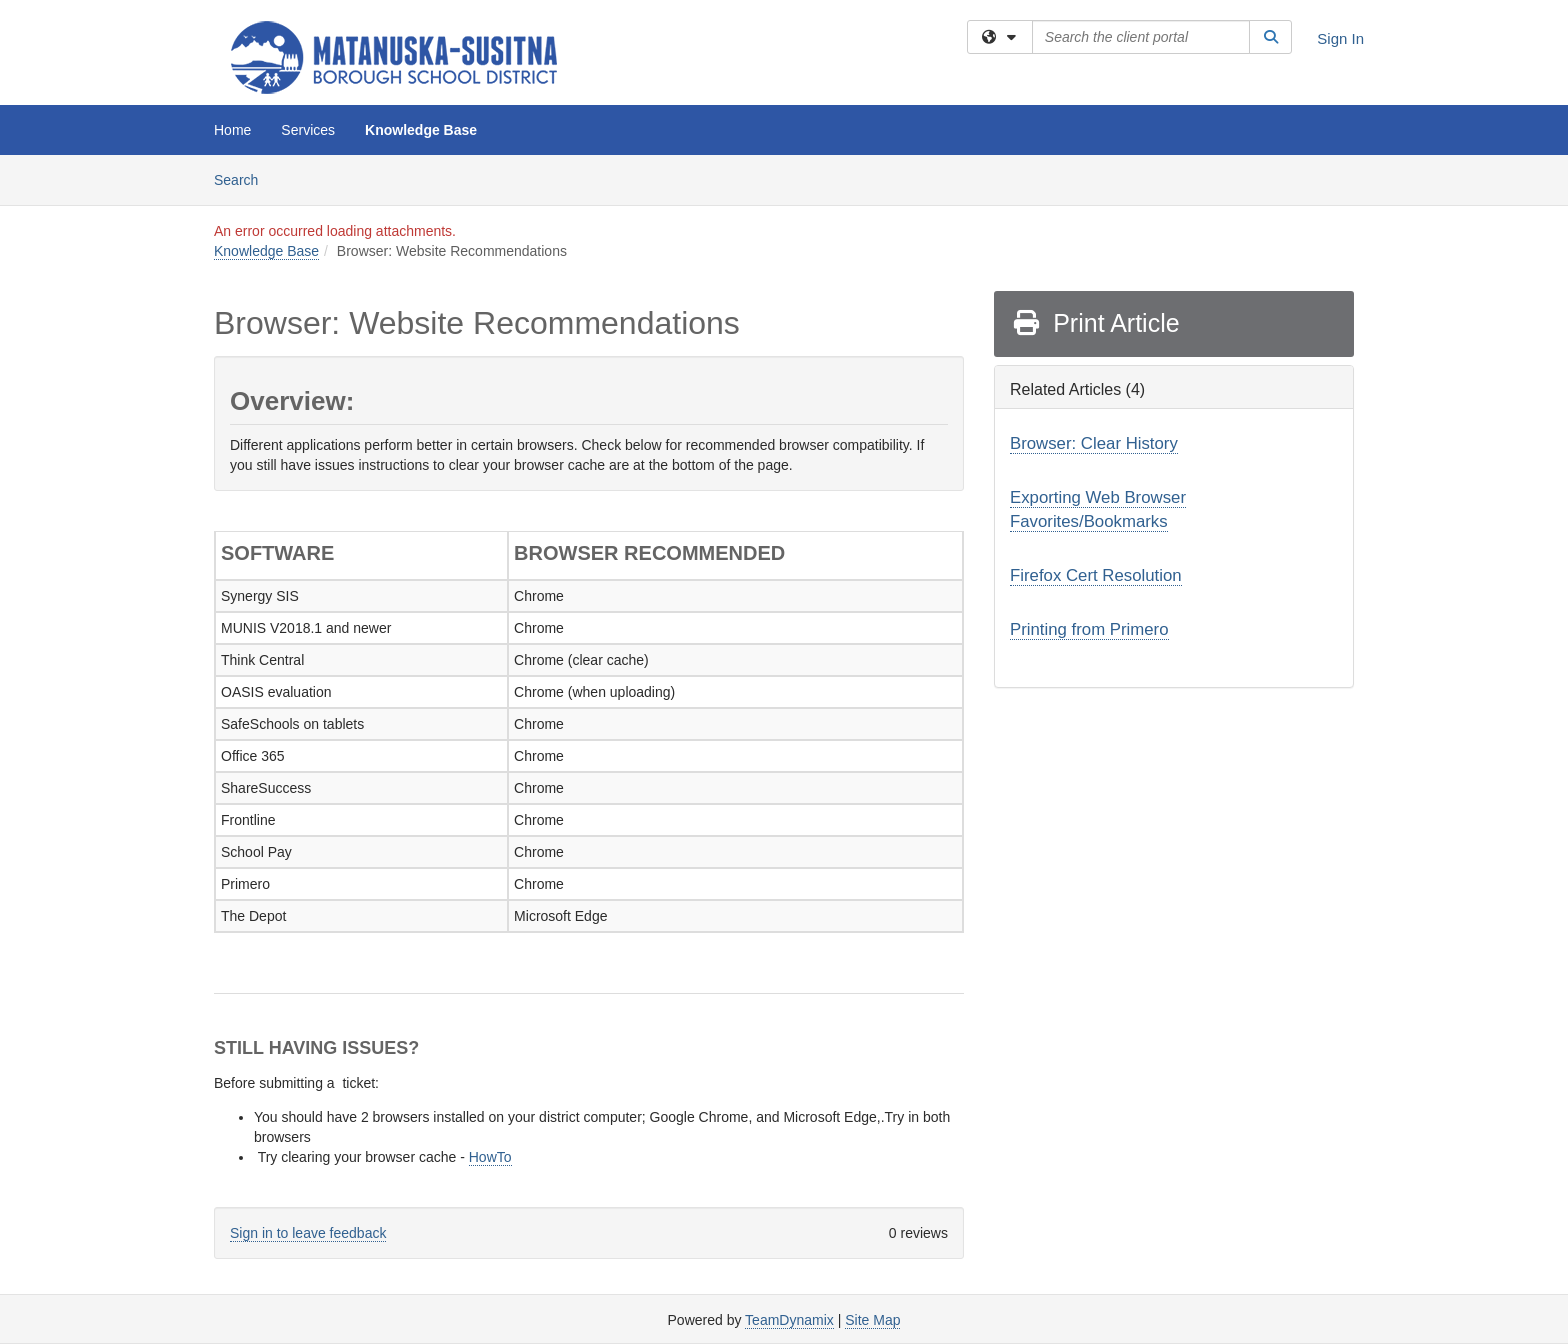  I want to click on TeamDynamix, so click(789, 1320).